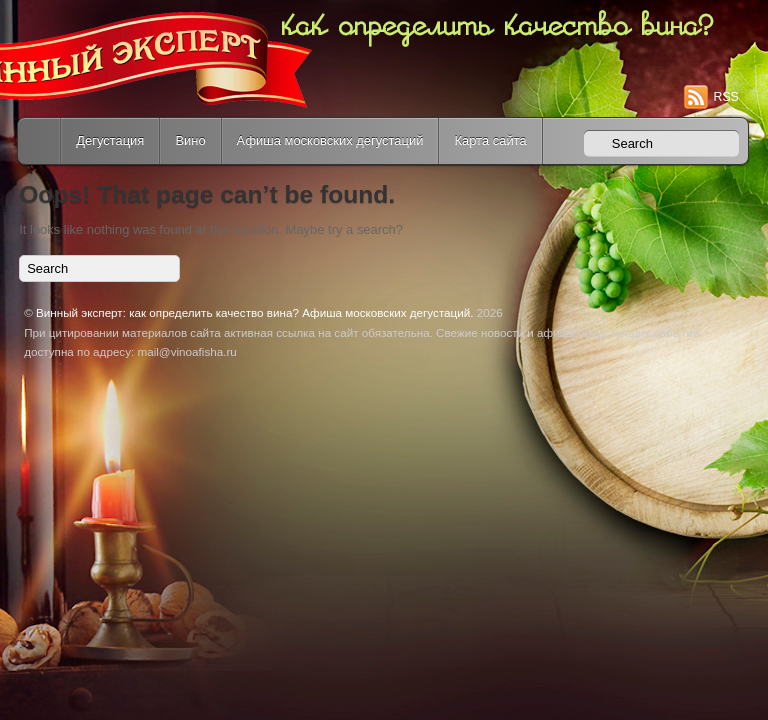  Describe the element at coordinates (330, 140) in the screenshot. I see `Афиша московских дегустаций` at that location.